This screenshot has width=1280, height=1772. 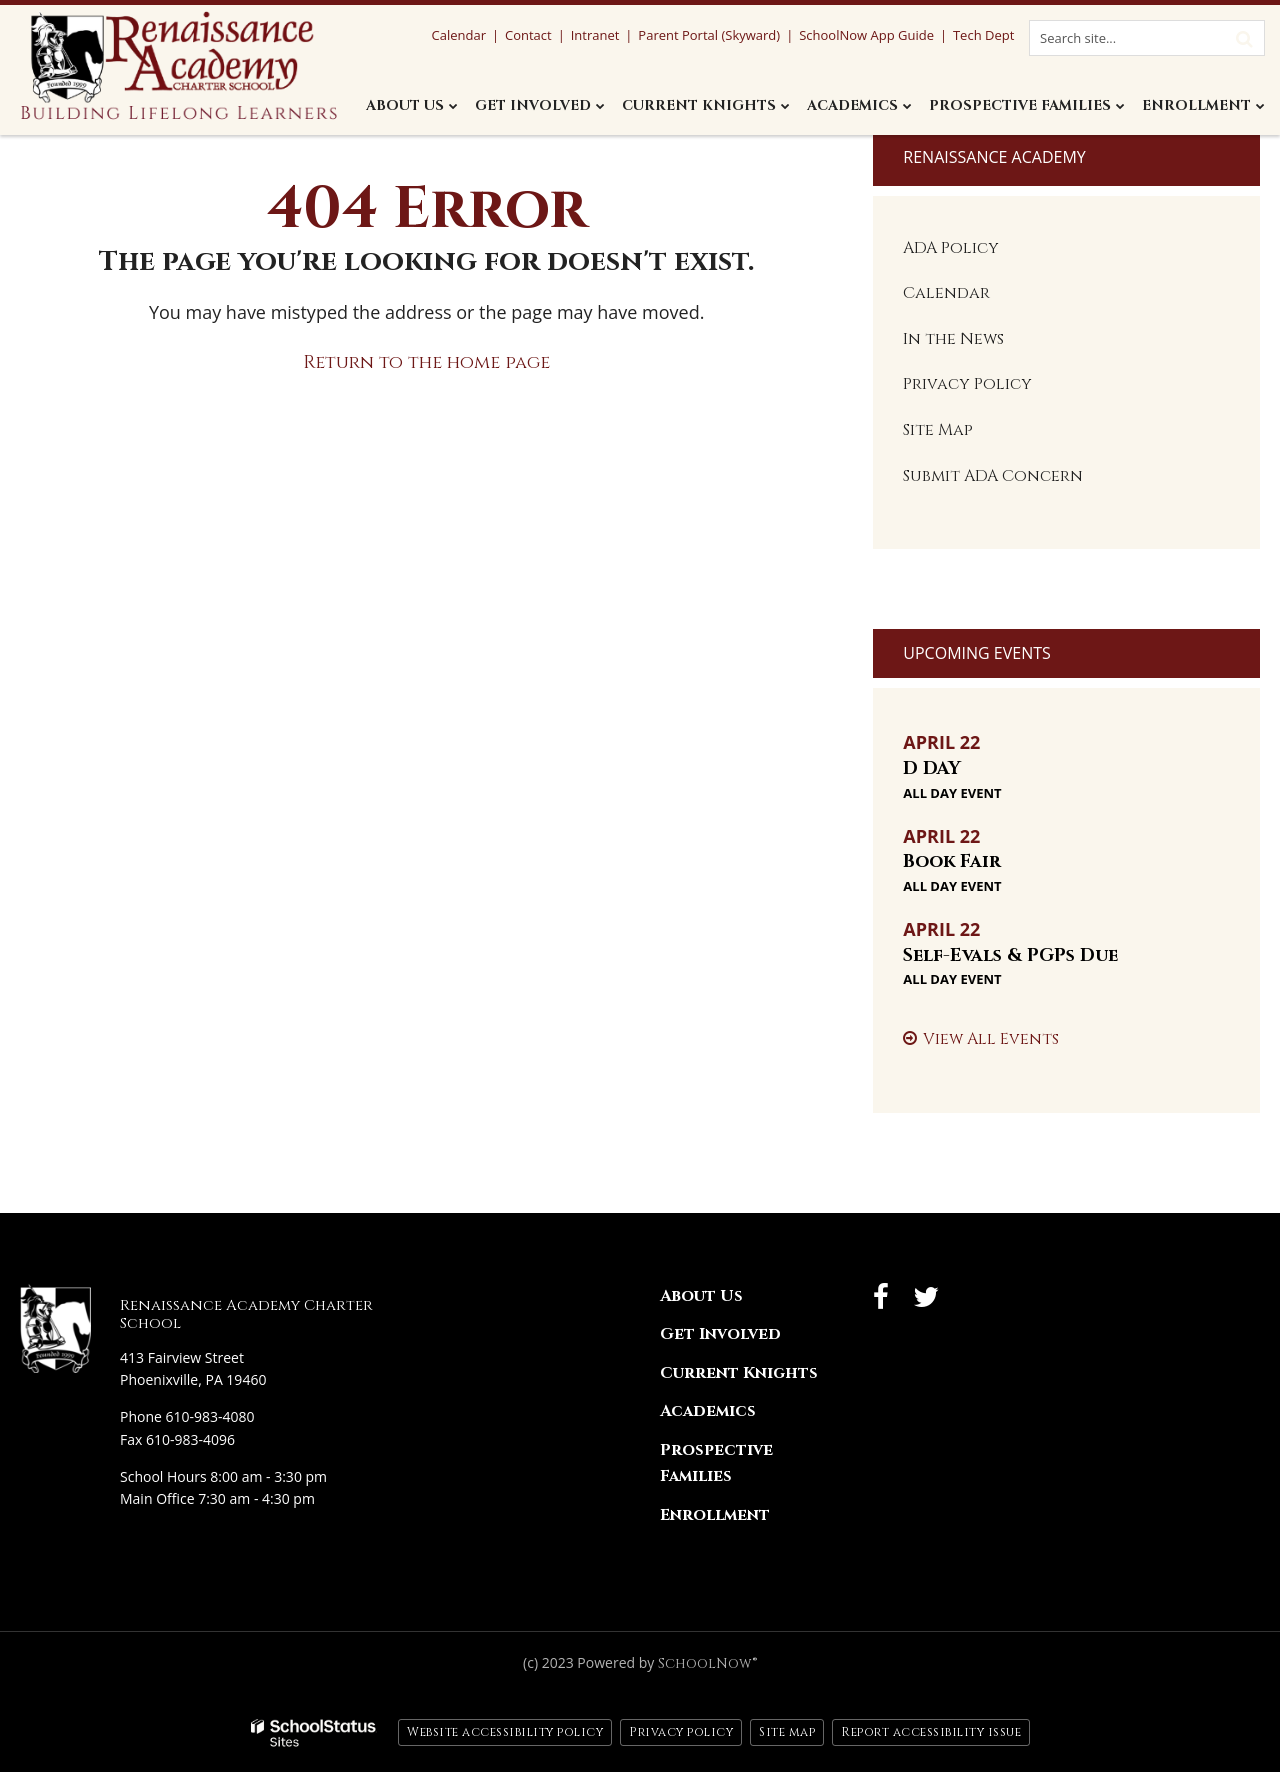 I want to click on Intranet, so click(x=595, y=35).